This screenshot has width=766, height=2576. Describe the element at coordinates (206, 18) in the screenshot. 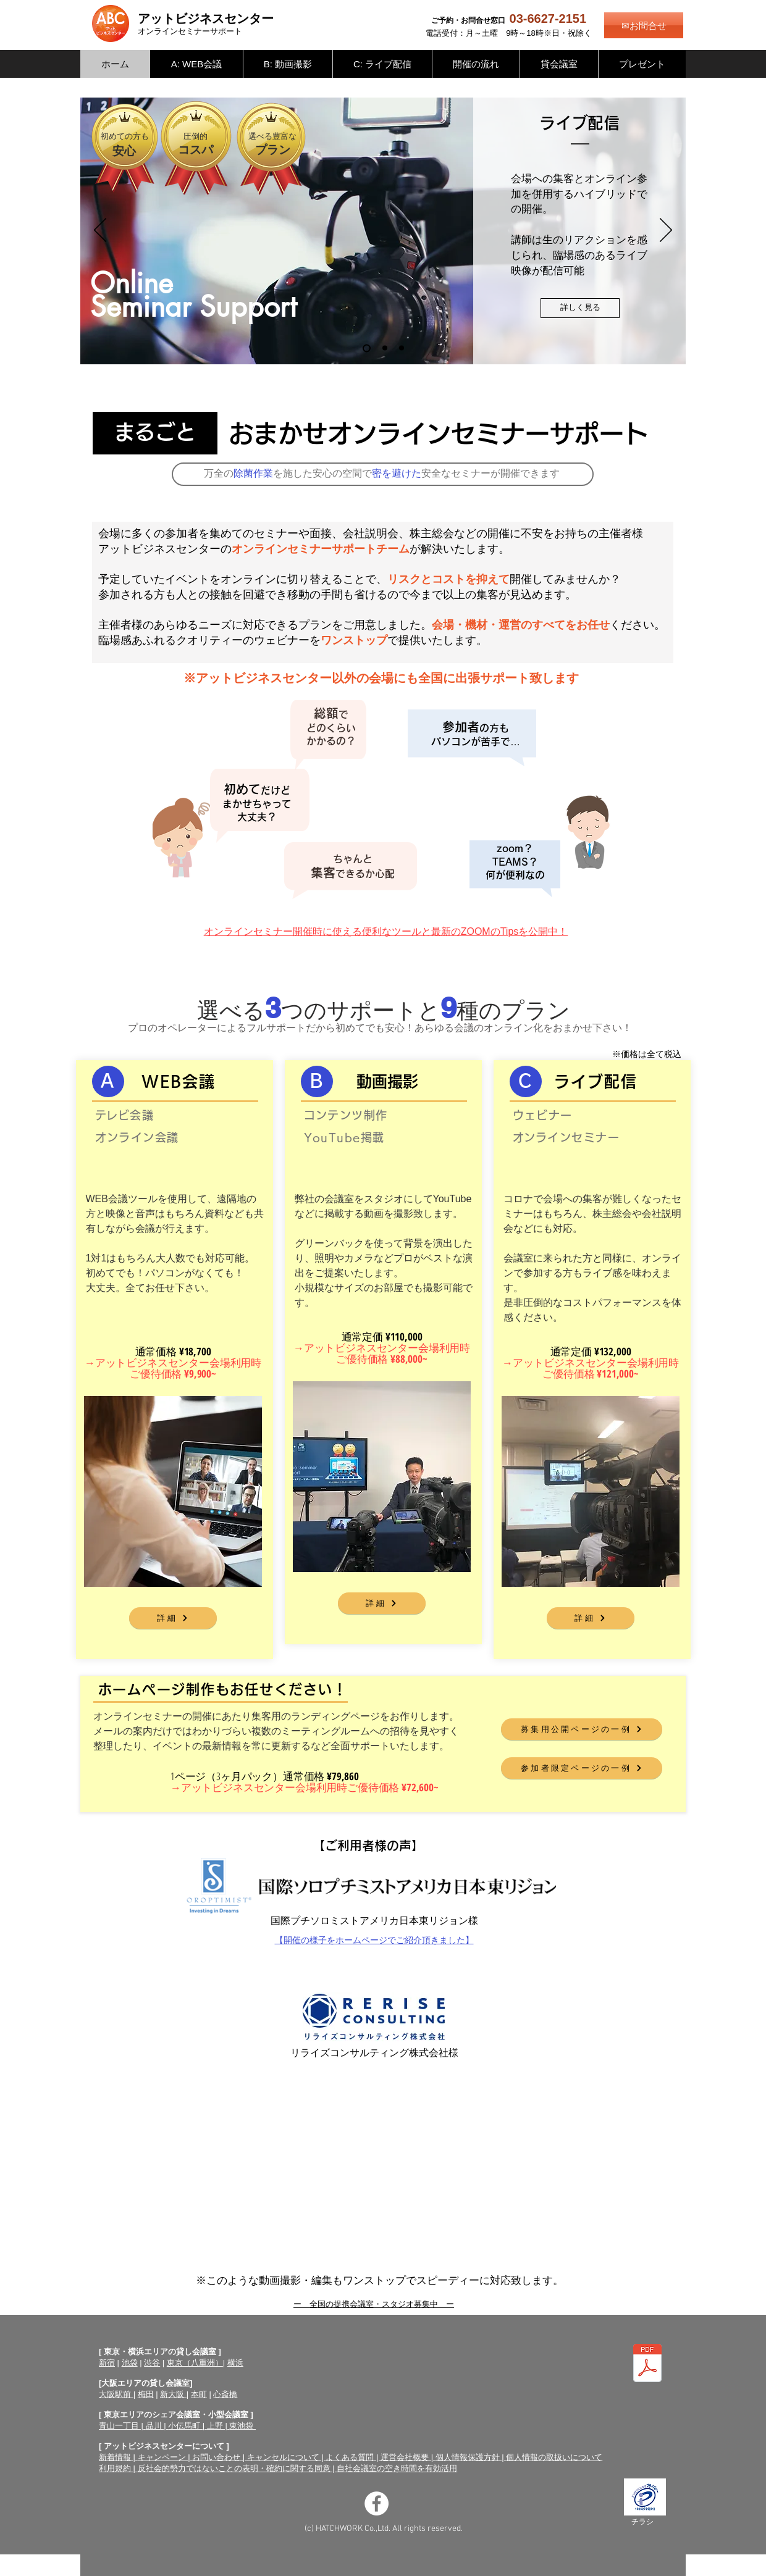

I see `アットビジネスセンター` at that location.